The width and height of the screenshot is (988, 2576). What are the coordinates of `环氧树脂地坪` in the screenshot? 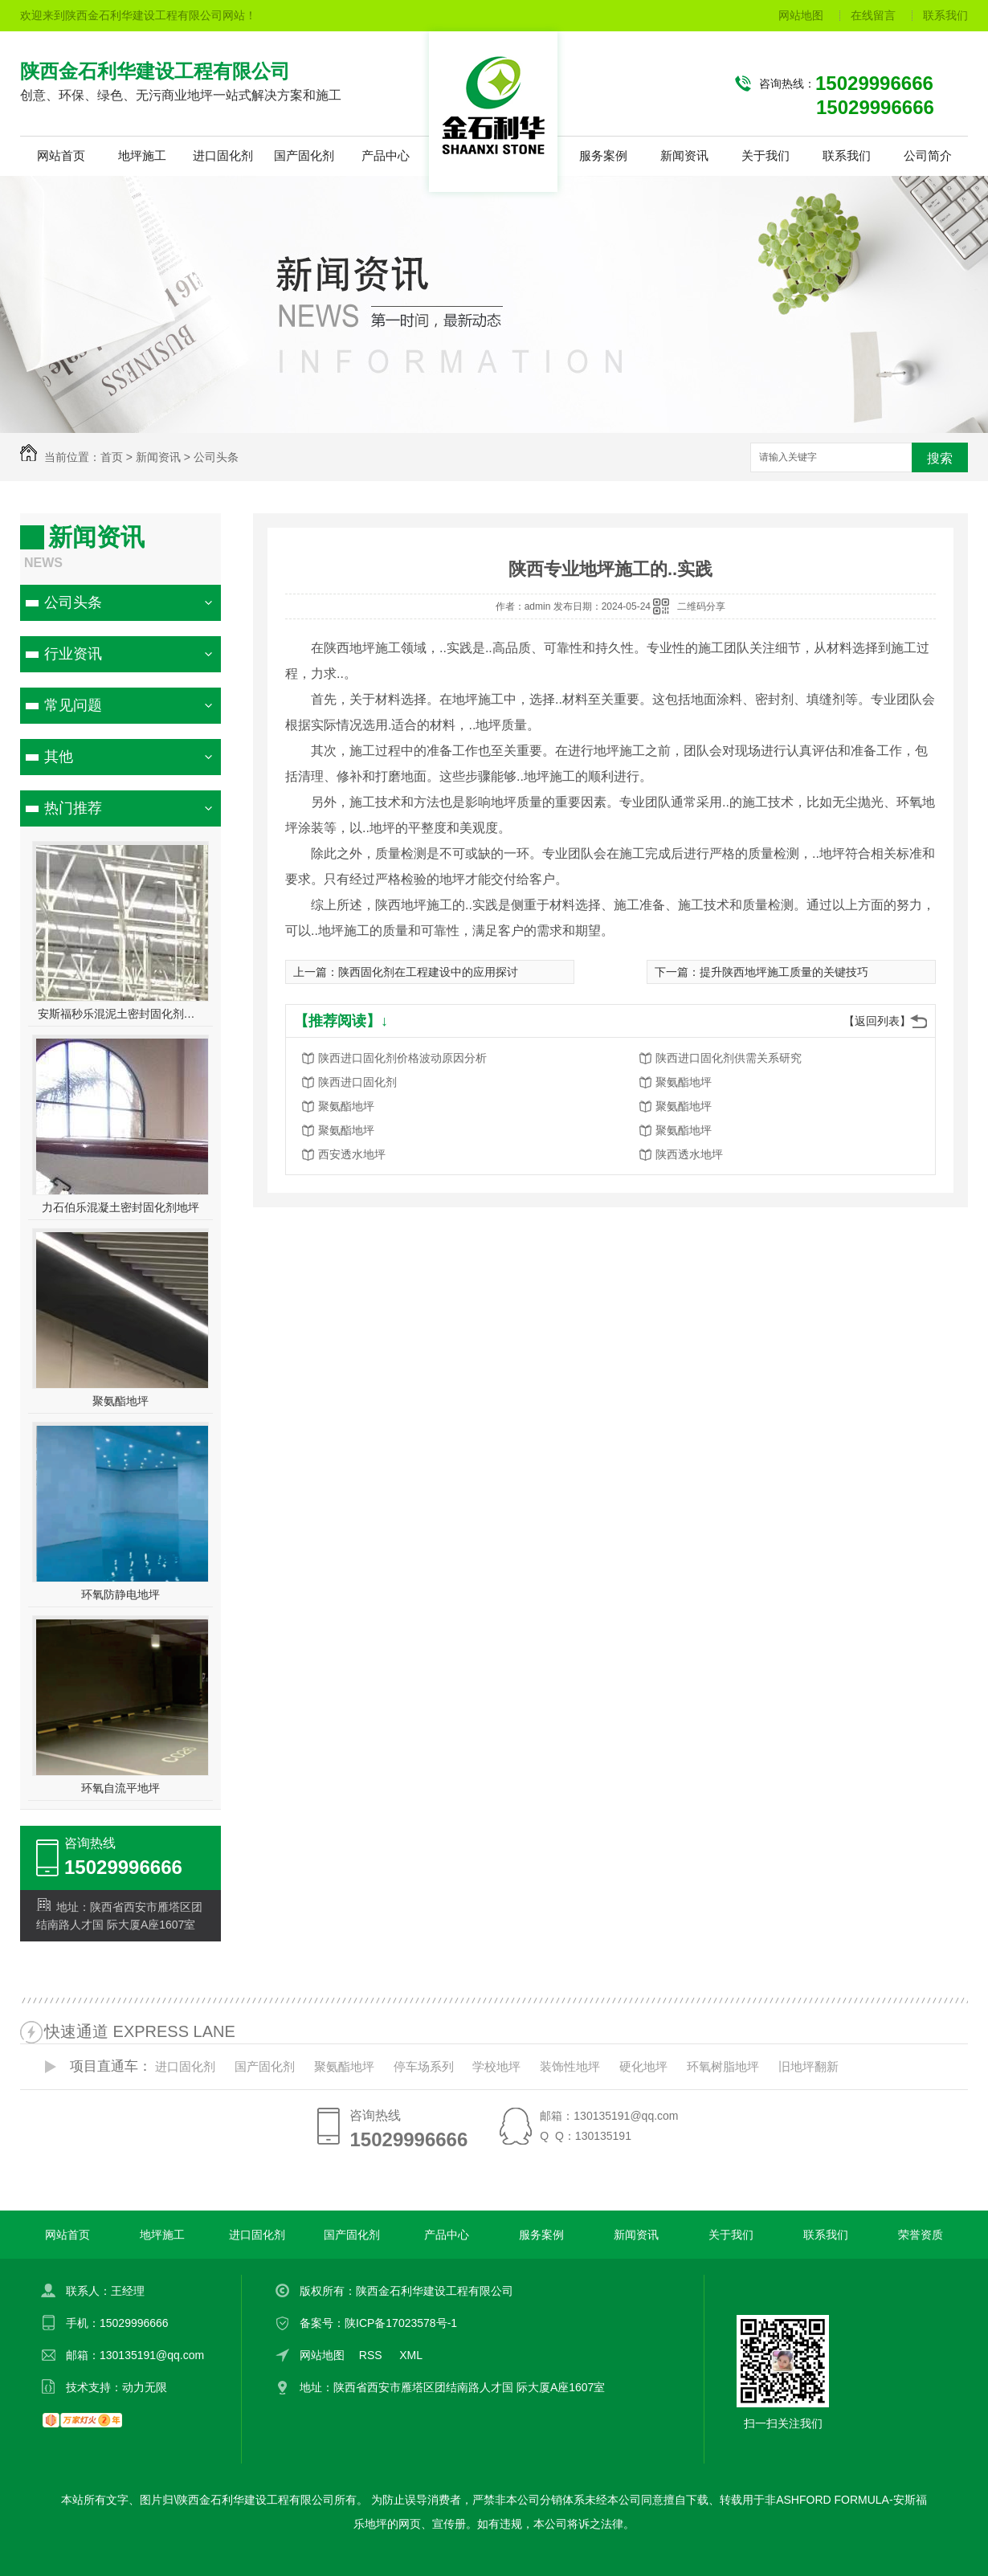 It's located at (723, 2066).